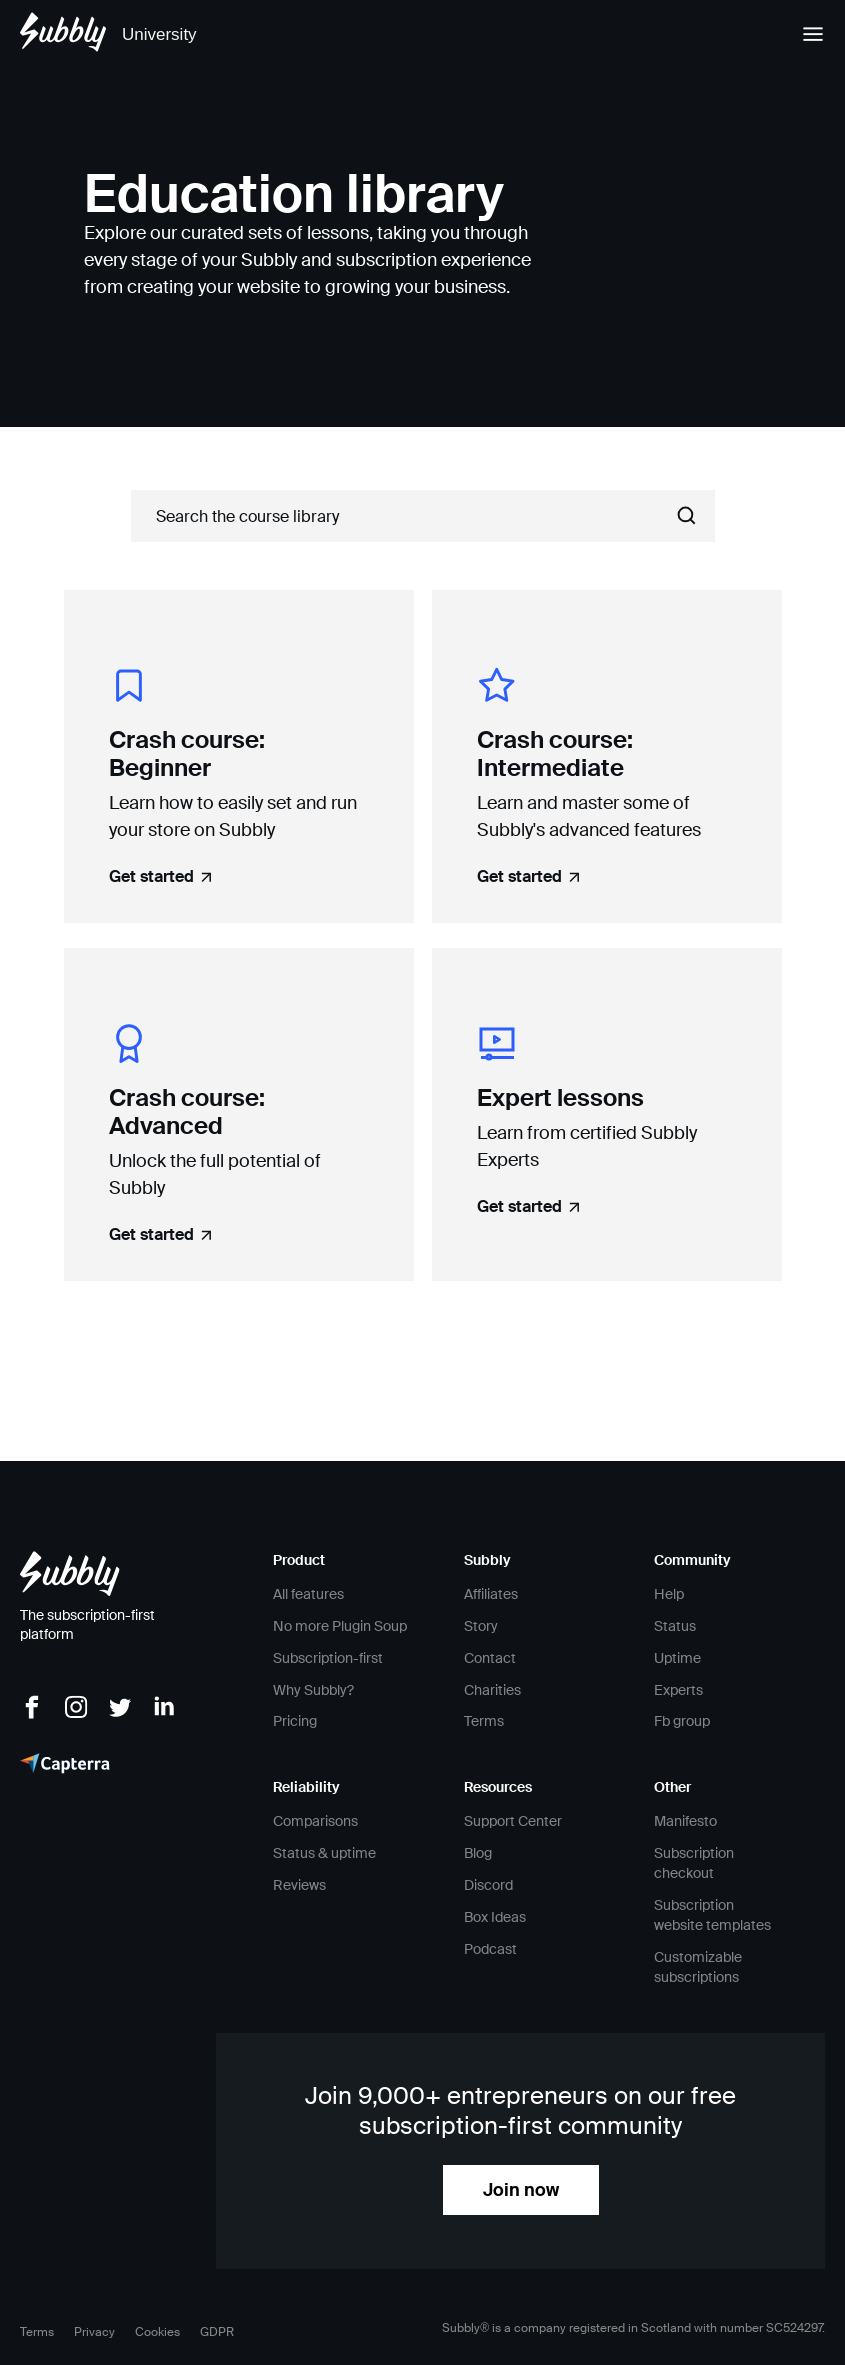  Describe the element at coordinates (682, 1721) in the screenshot. I see `Fb group` at that location.